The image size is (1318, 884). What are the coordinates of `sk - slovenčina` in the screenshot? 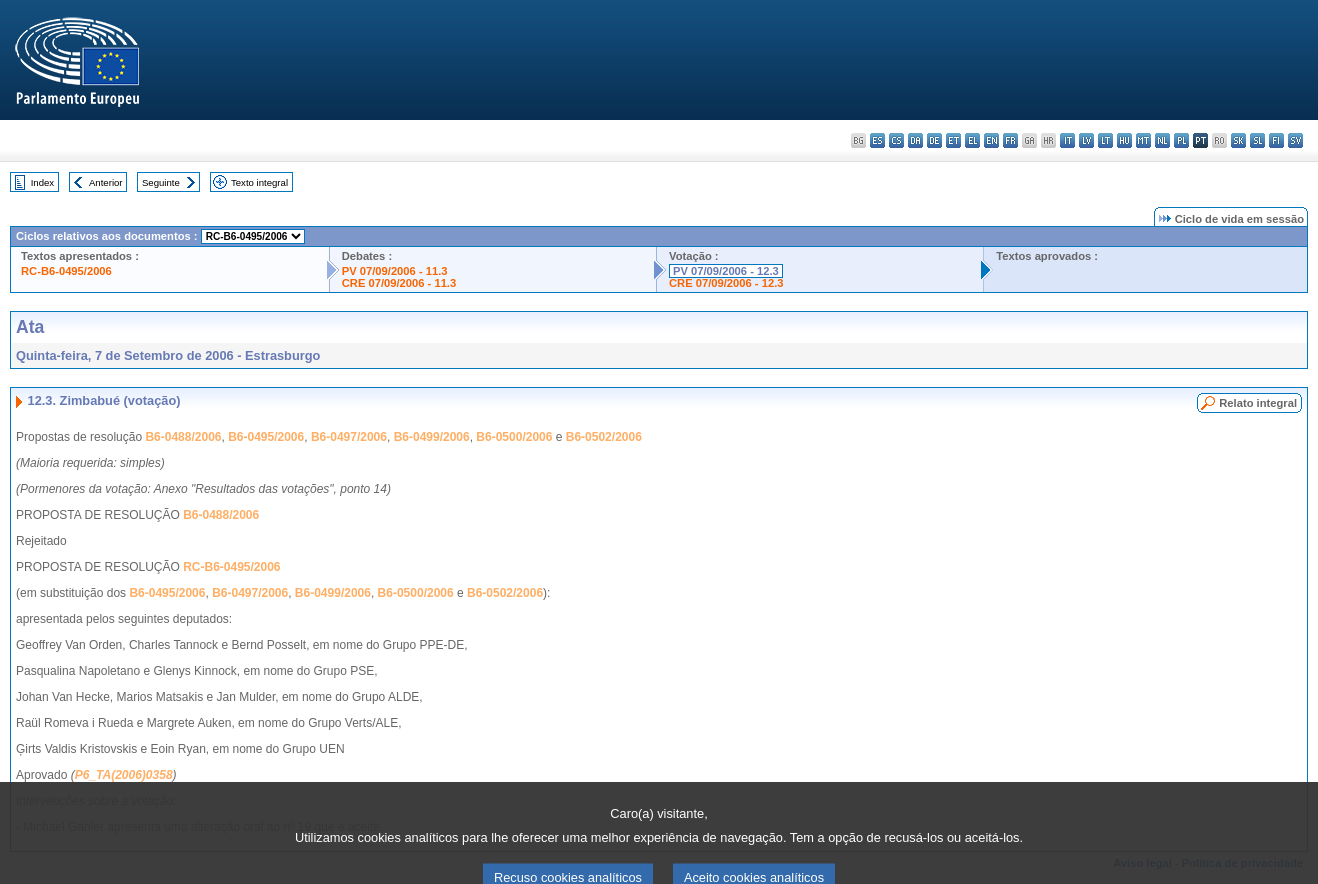 It's located at (1238, 140).